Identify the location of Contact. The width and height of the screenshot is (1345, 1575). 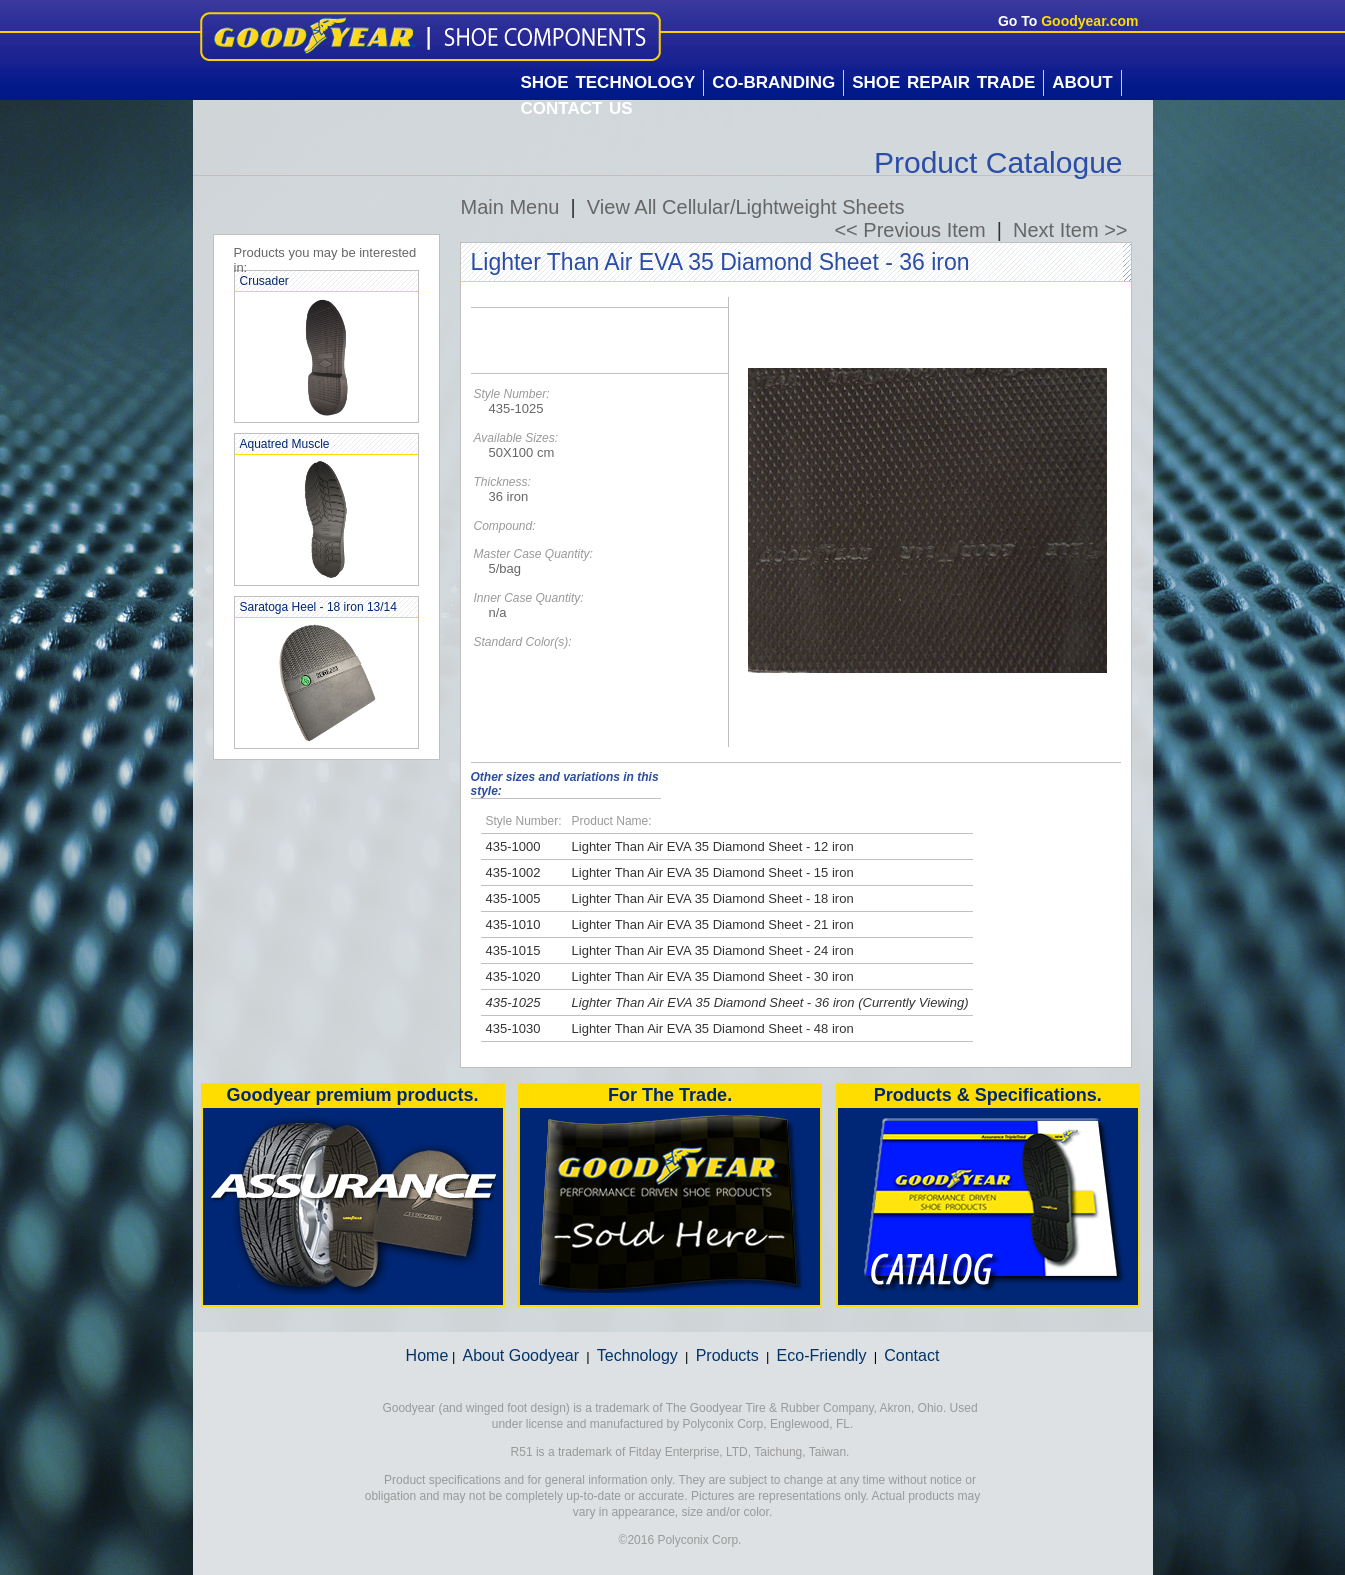
(911, 1355).